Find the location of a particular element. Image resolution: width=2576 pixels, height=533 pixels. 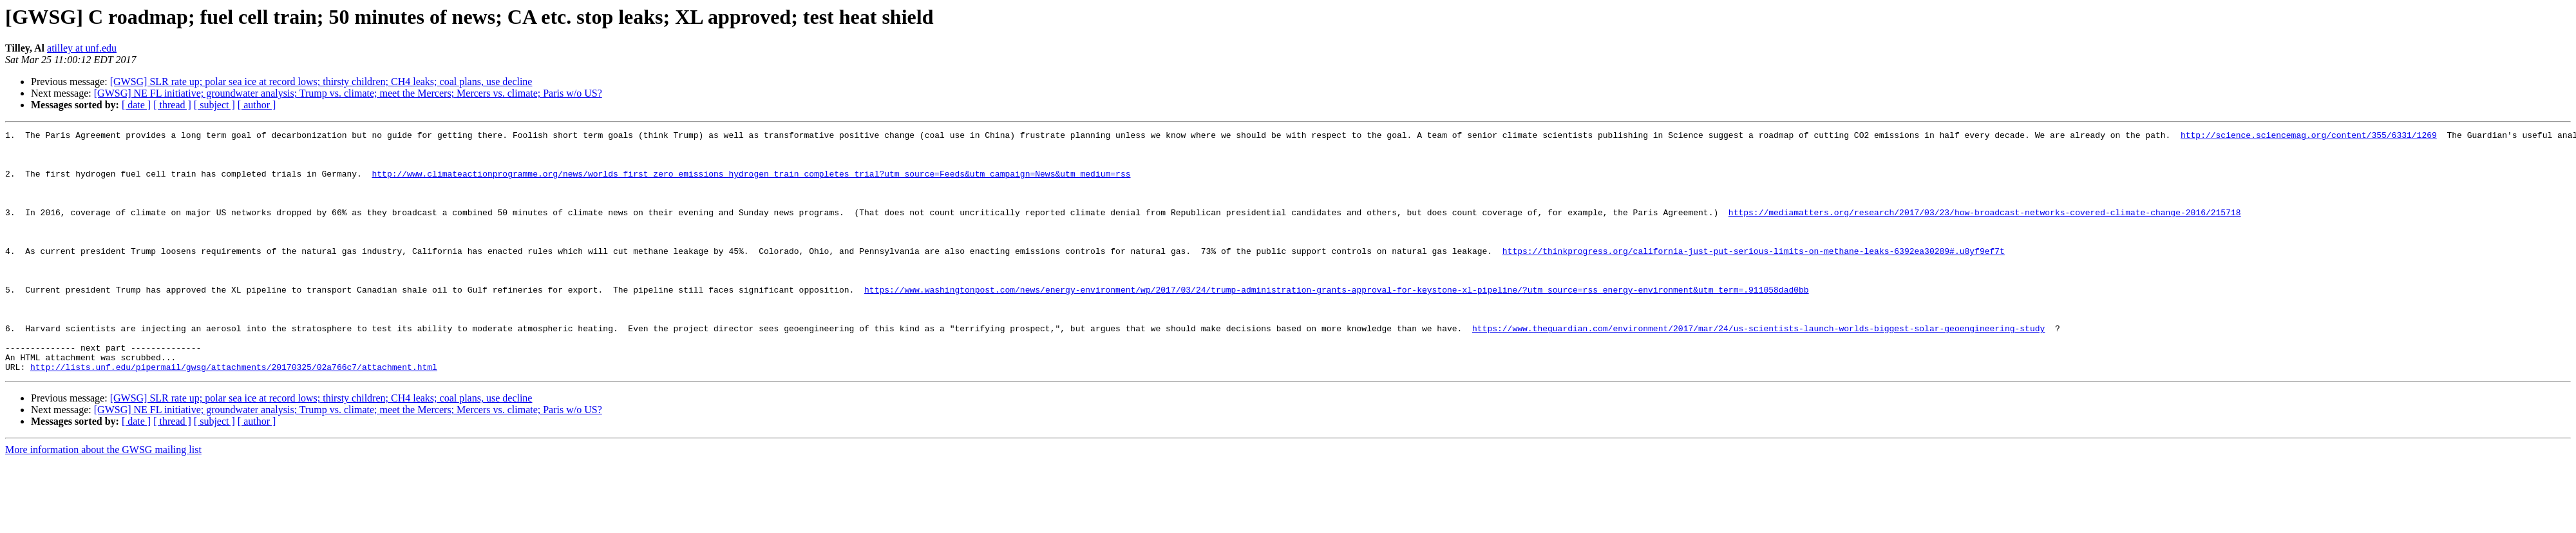

http://science.sciencemag.org/content/355/6331/1269 is located at coordinates (2308, 136).